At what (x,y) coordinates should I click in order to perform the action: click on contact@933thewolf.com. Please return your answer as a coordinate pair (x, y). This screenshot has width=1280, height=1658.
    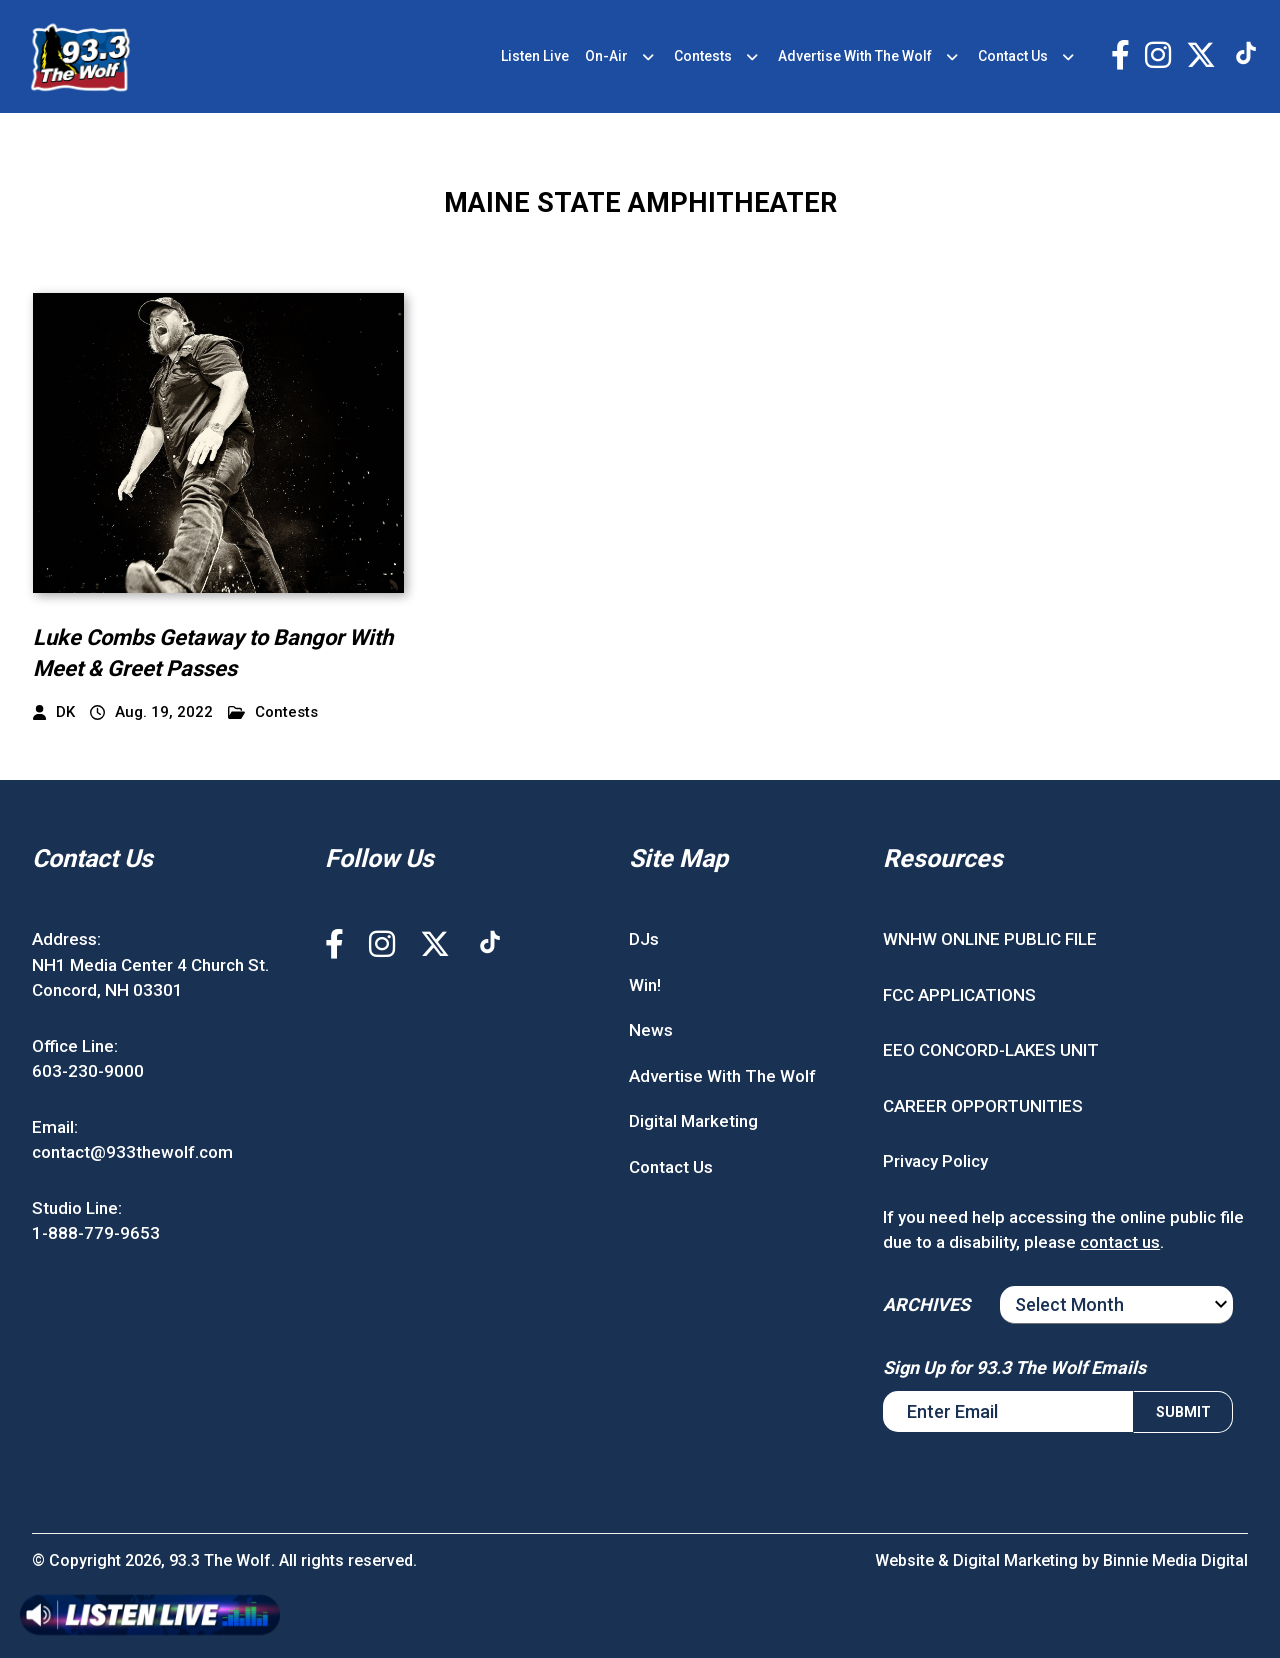
    Looking at the image, I should click on (132, 1152).